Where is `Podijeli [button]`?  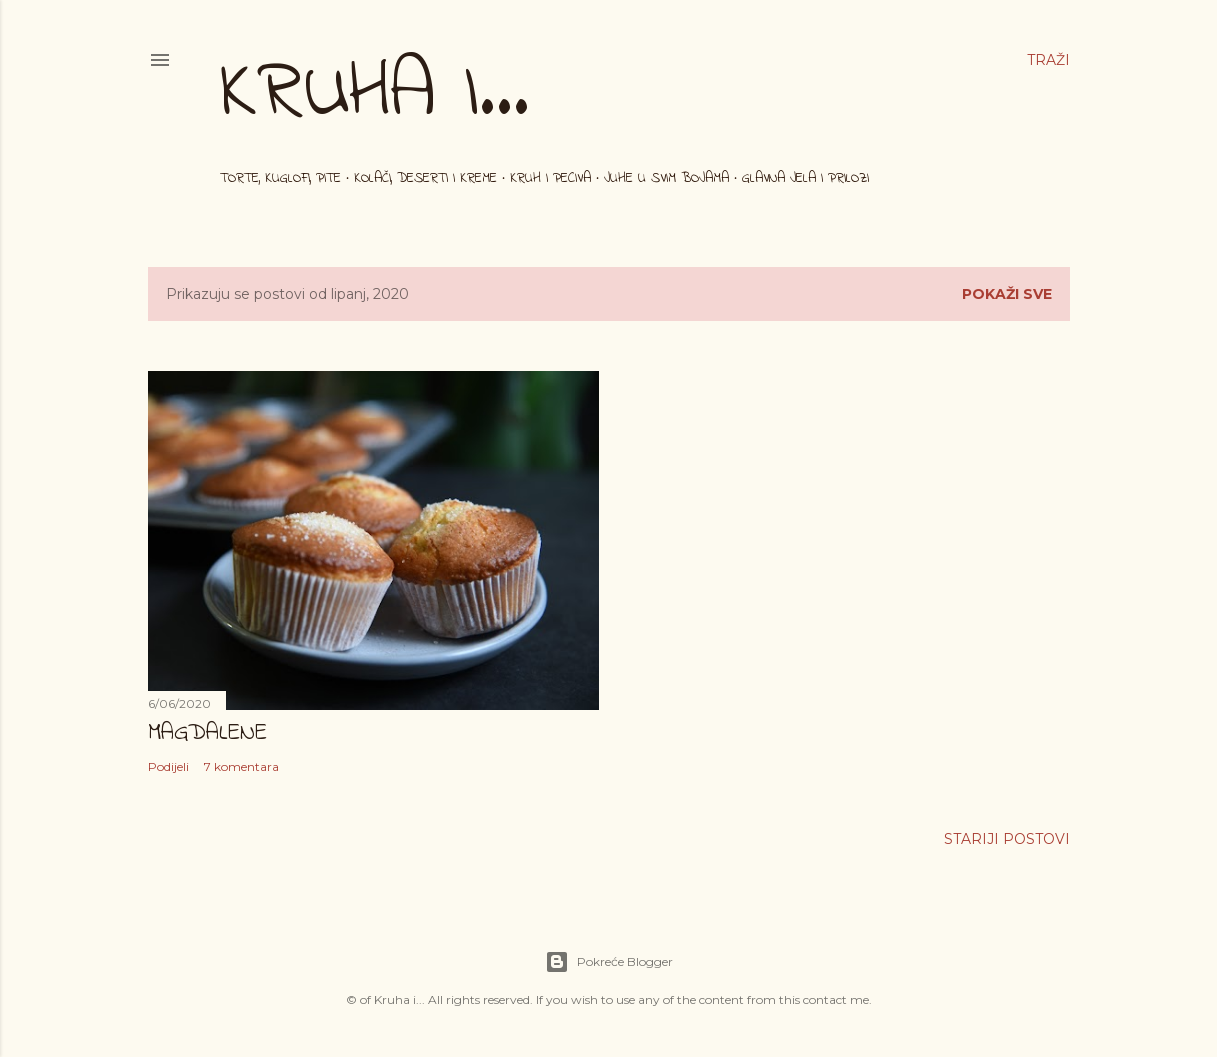
Podijeli [button] is located at coordinates (168, 766).